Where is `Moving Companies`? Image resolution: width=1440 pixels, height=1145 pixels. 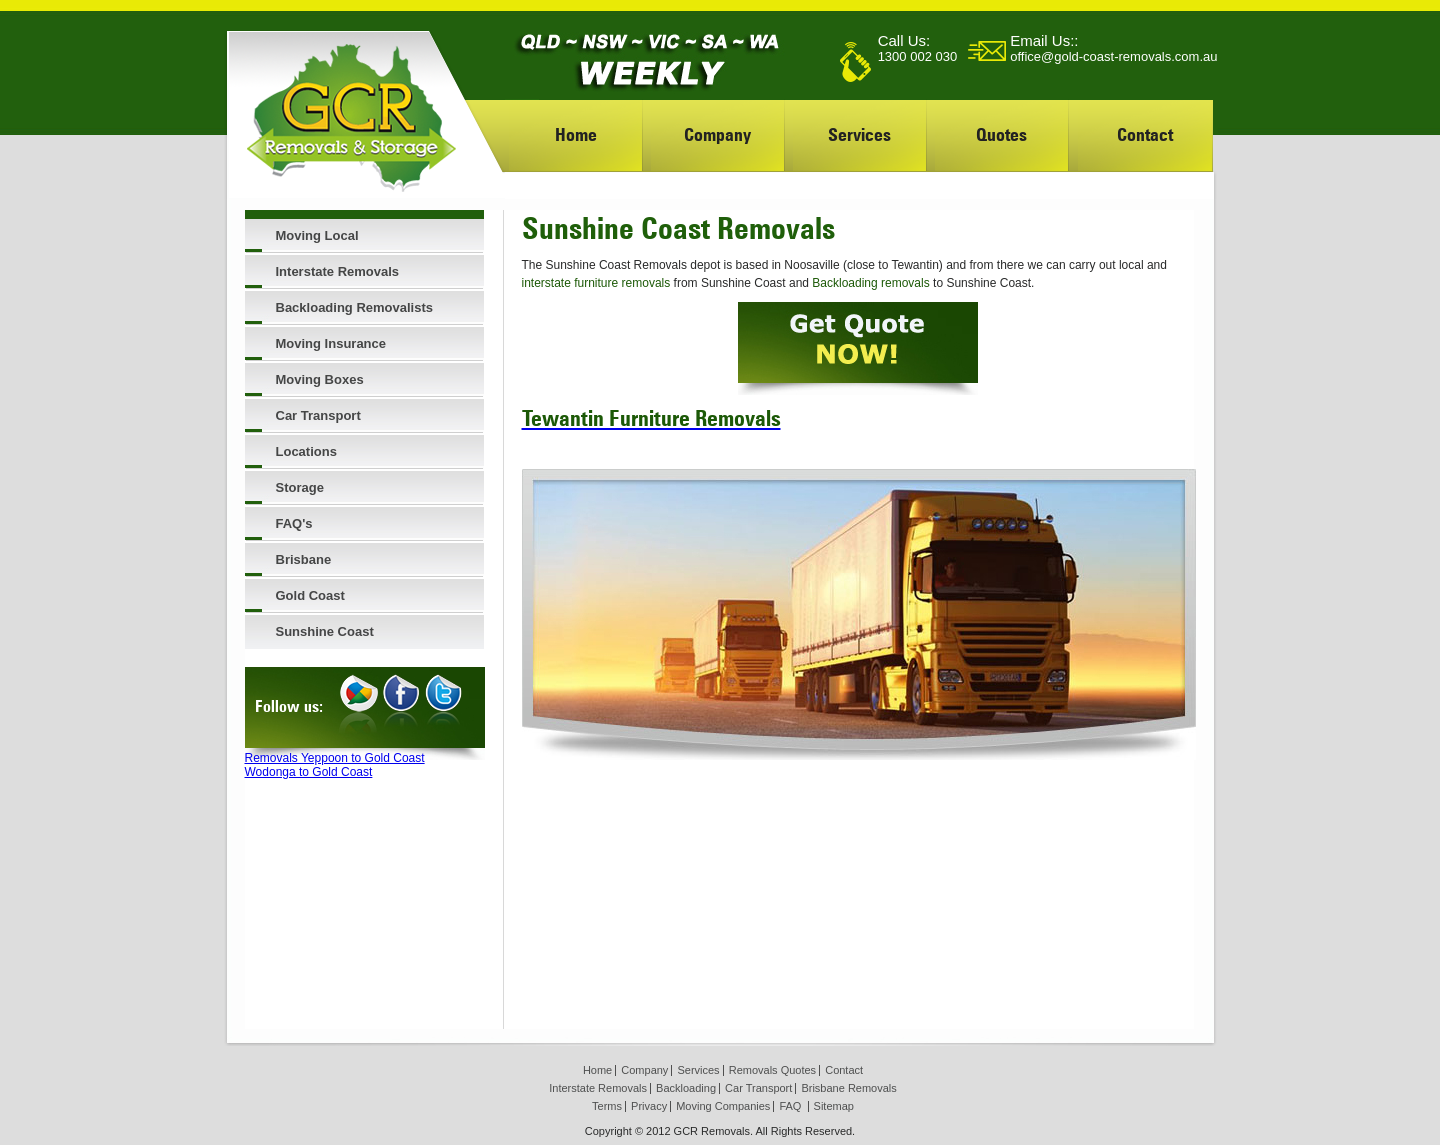
Moving Companies is located at coordinates (723, 1106).